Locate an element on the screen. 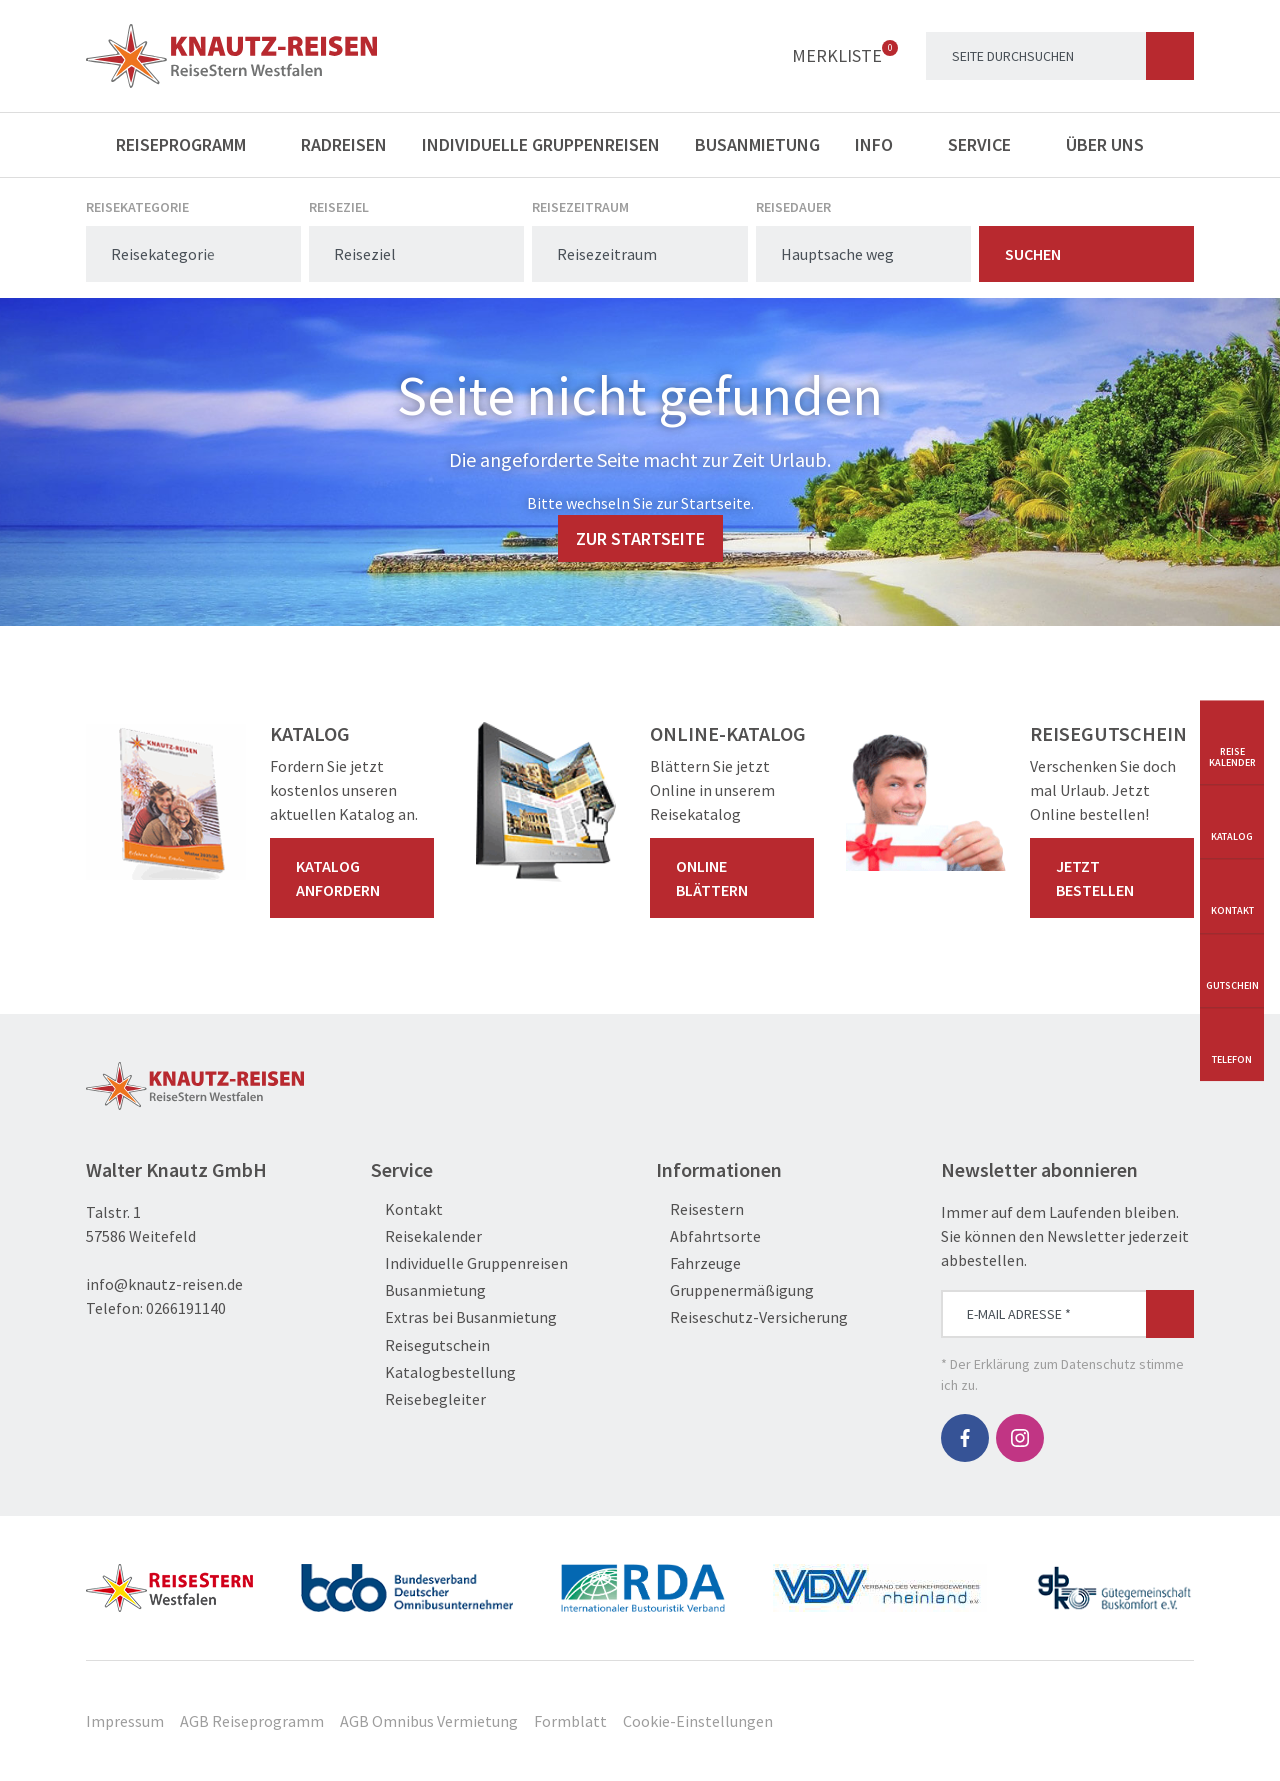 This screenshot has width=1280, height=1781. Über uns is located at coordinates (1115, 144).